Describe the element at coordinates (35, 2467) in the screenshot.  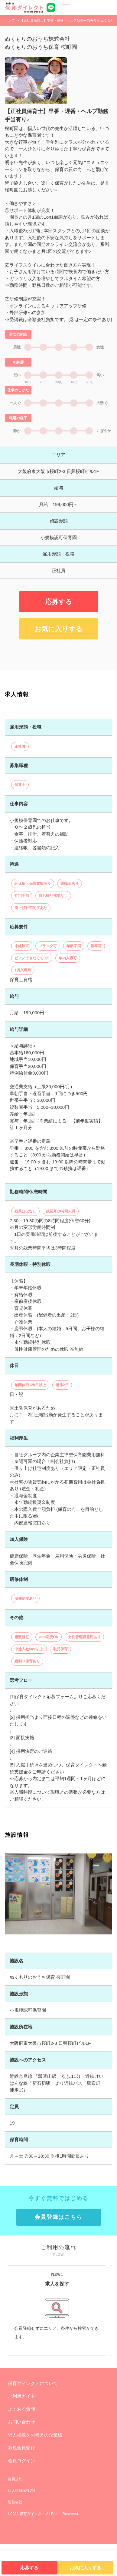
I see `求人掲載をお考えの企業様` at that location.